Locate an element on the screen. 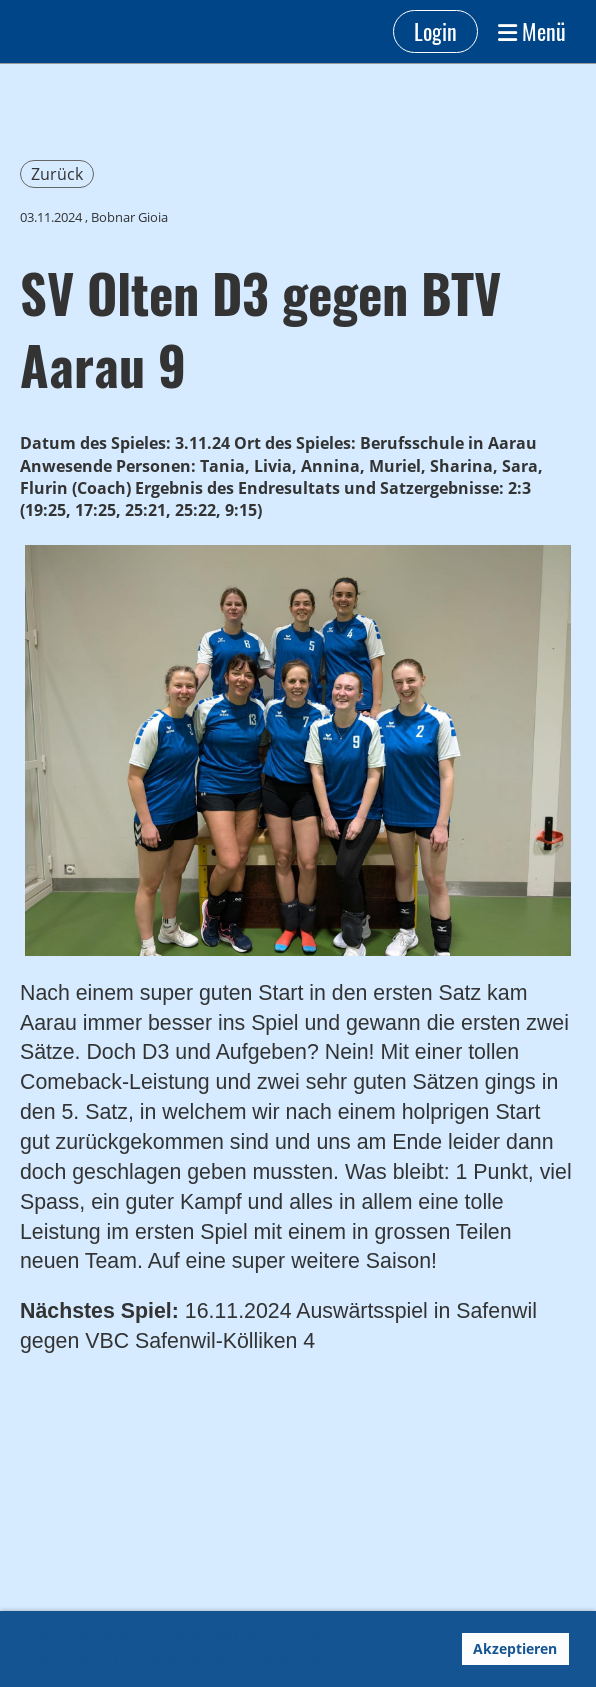 The image size is (596, 1687). Akzeptieren [button] is located at coordinates (515, 1648).